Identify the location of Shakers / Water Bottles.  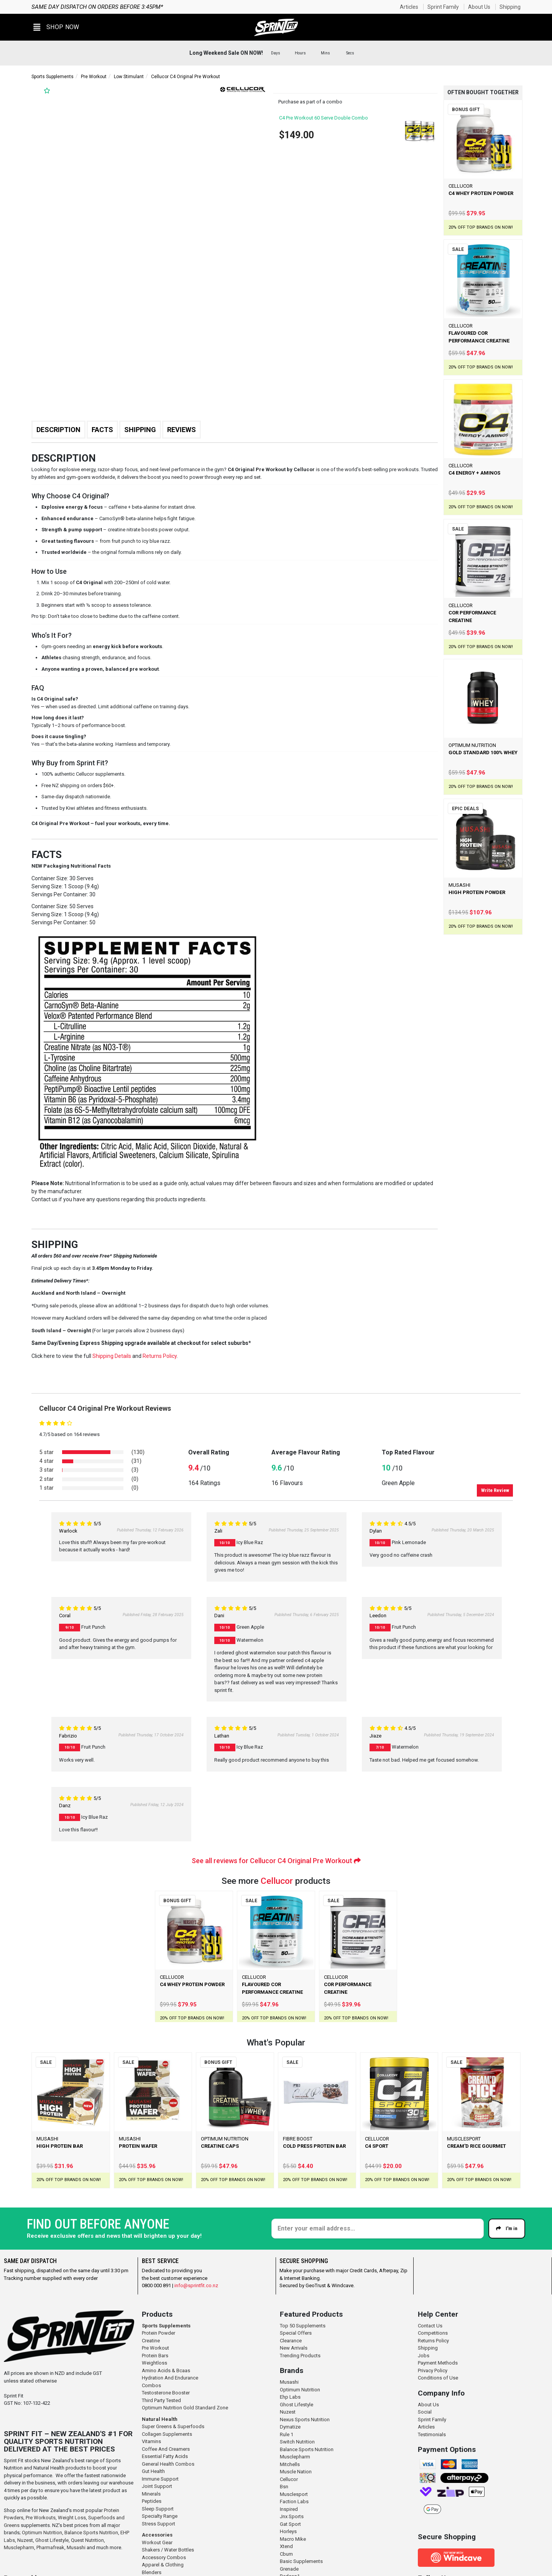
(168, 2550).